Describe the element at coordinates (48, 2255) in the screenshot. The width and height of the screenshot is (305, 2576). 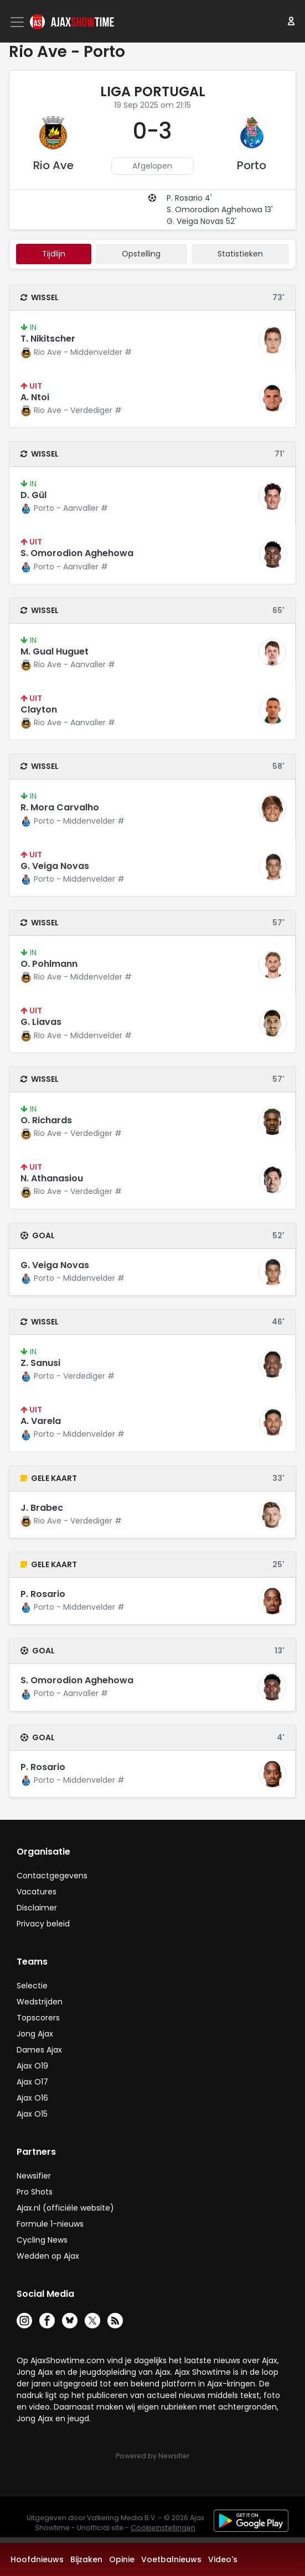
I see `Wedden op Ajax` at that location.